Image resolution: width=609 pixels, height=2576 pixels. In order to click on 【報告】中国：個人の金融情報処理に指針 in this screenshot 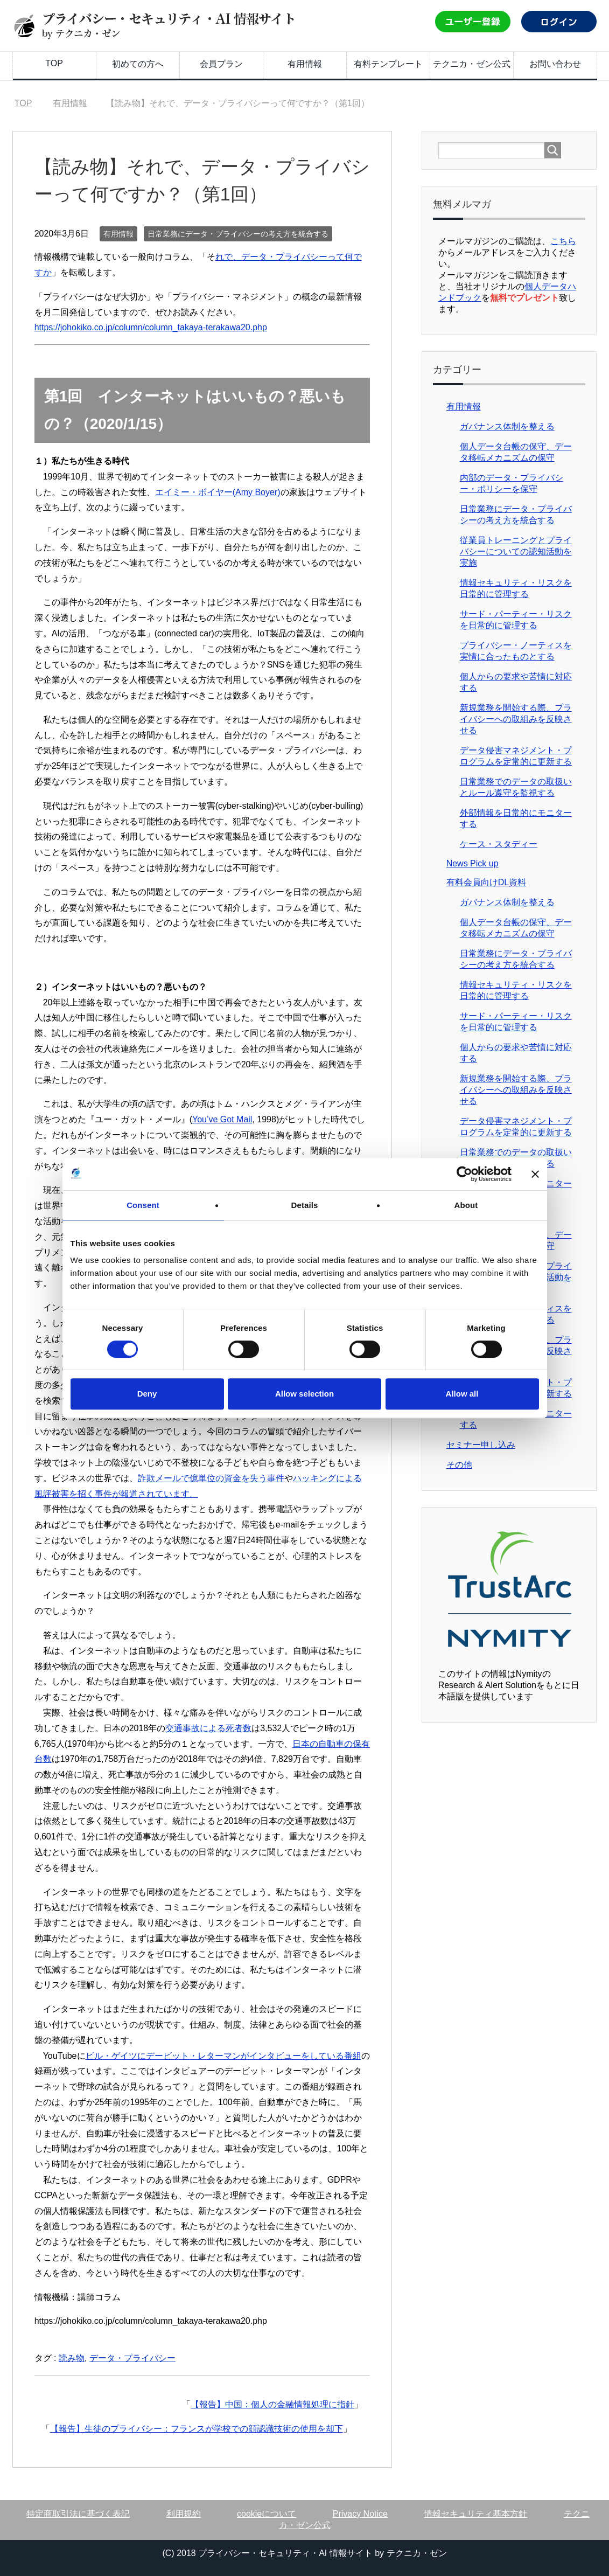, I will do `click(272, 2404)`.